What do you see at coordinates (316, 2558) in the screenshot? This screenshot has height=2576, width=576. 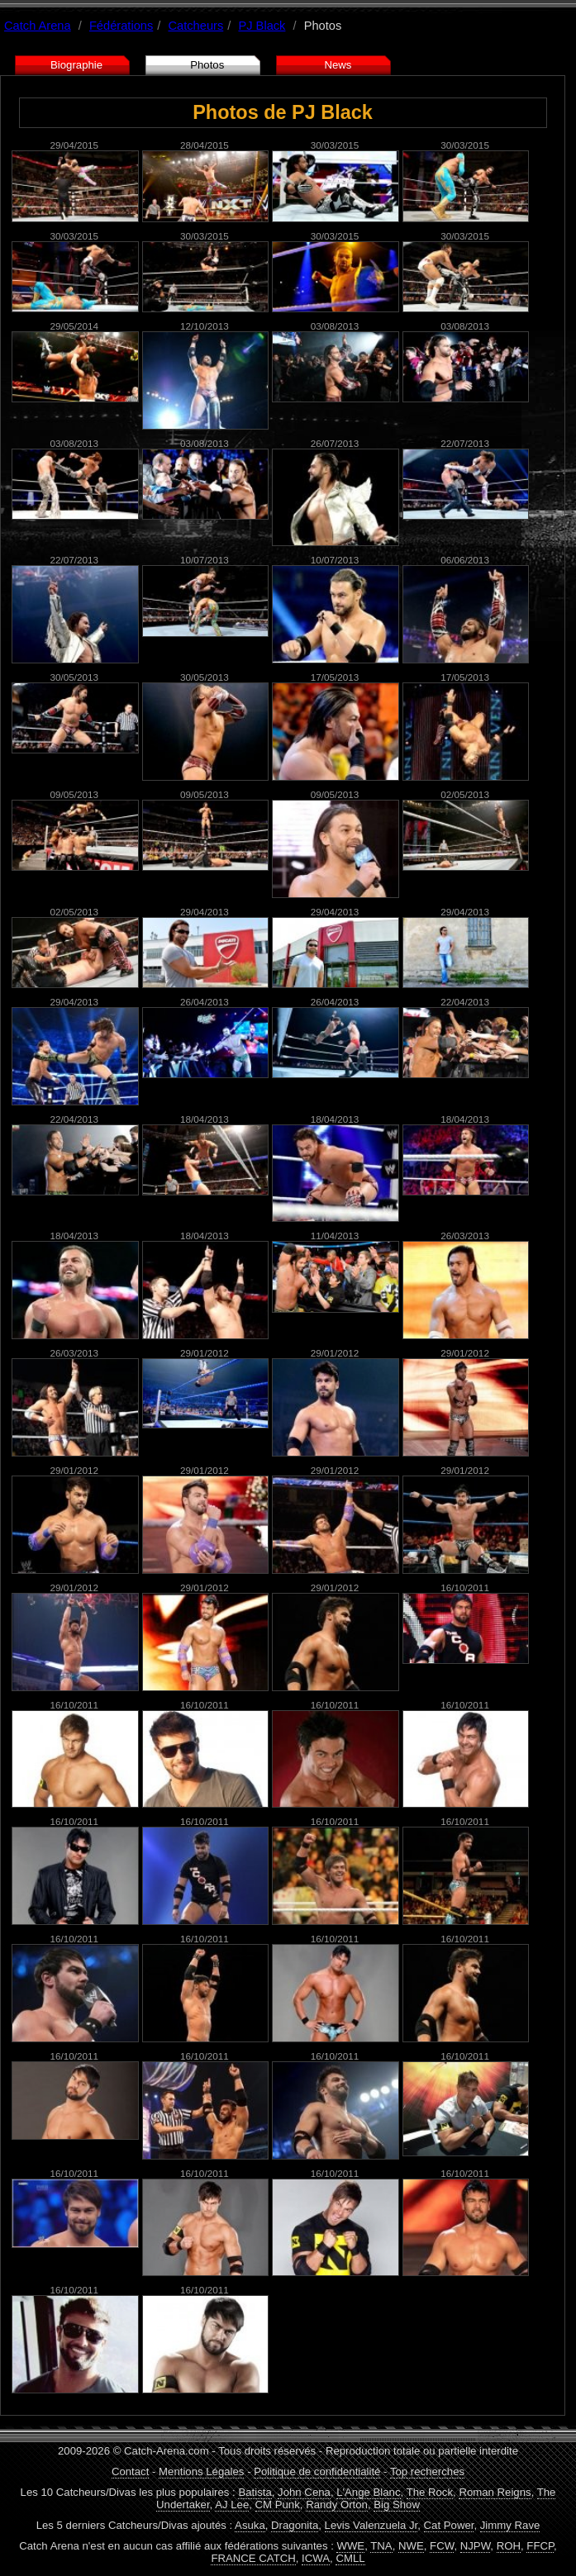 I see `ICWA` at bounding box center [316, 2558].